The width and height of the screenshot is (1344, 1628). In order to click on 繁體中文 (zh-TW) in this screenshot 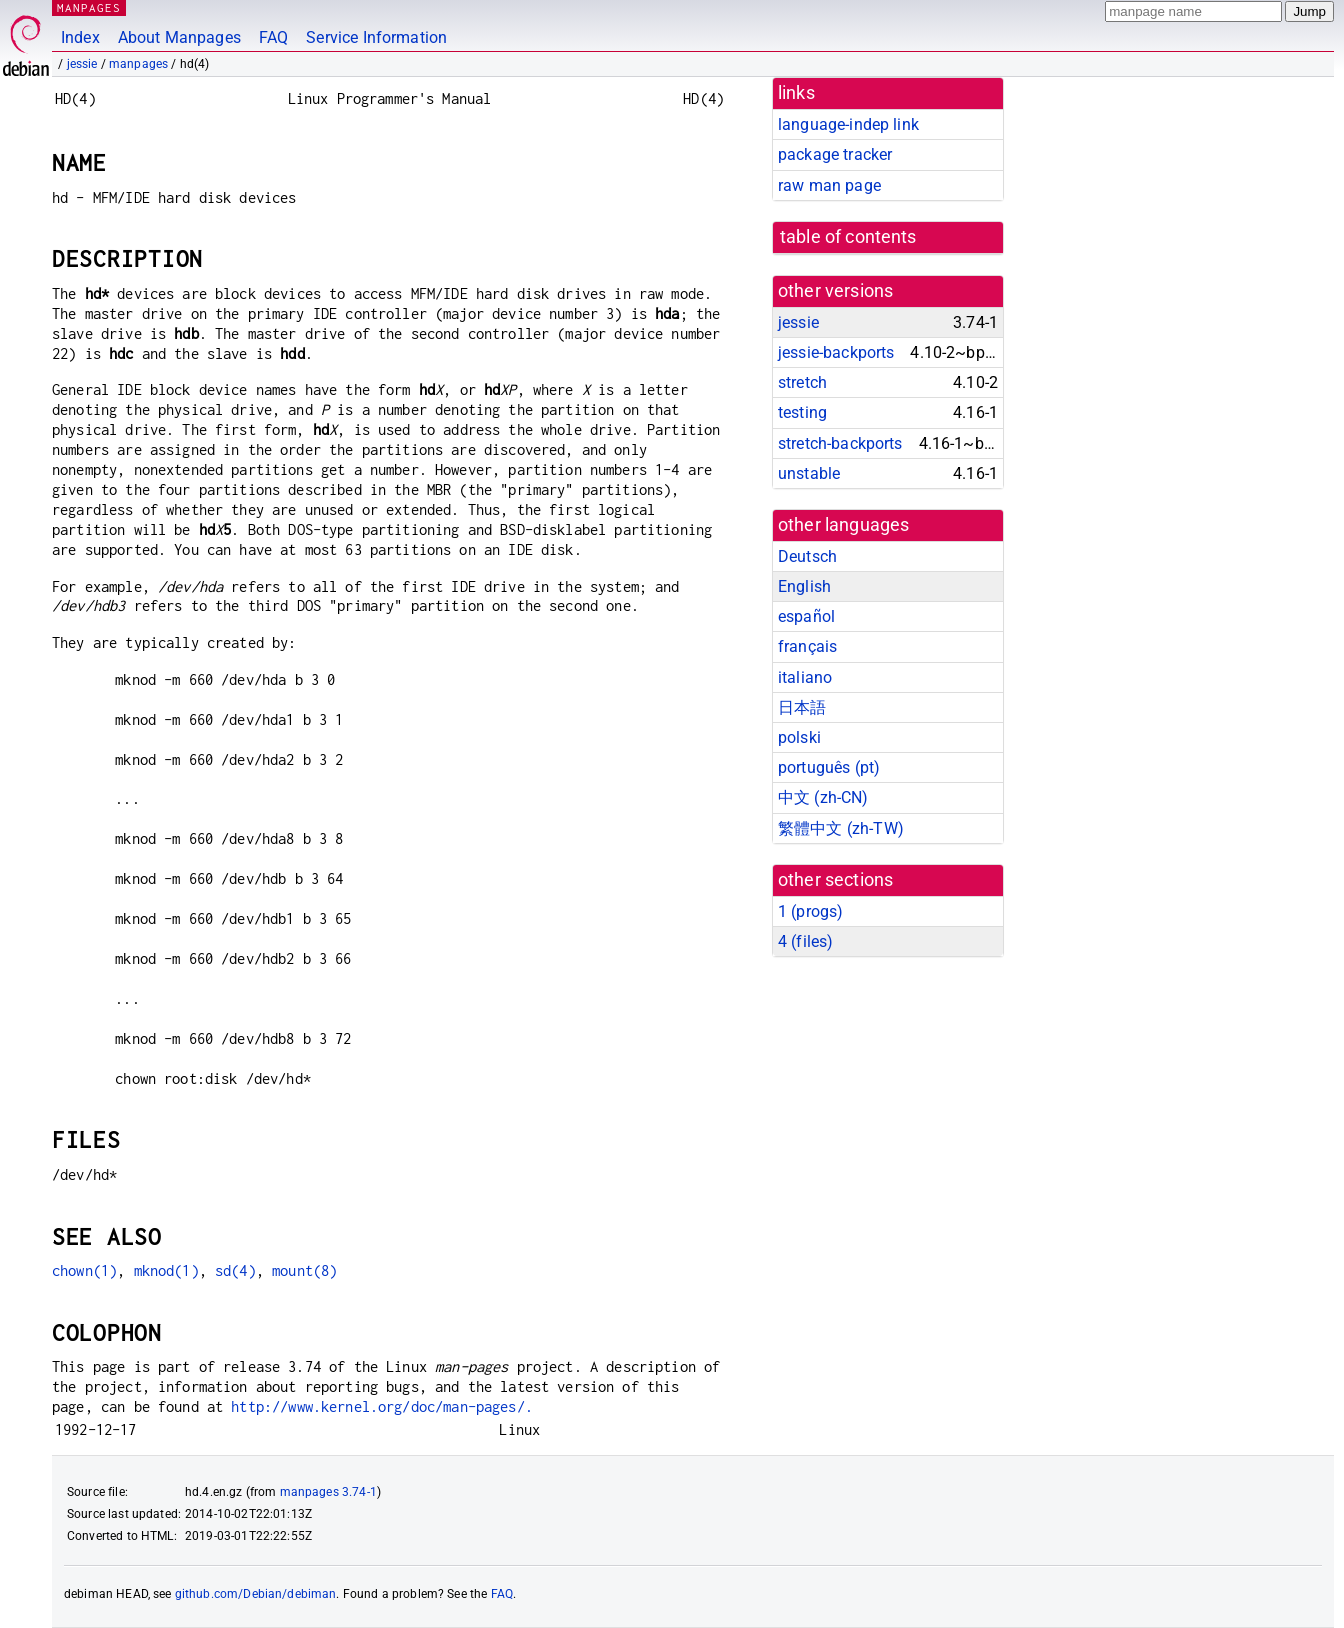, I will do `click(841, 828)`.